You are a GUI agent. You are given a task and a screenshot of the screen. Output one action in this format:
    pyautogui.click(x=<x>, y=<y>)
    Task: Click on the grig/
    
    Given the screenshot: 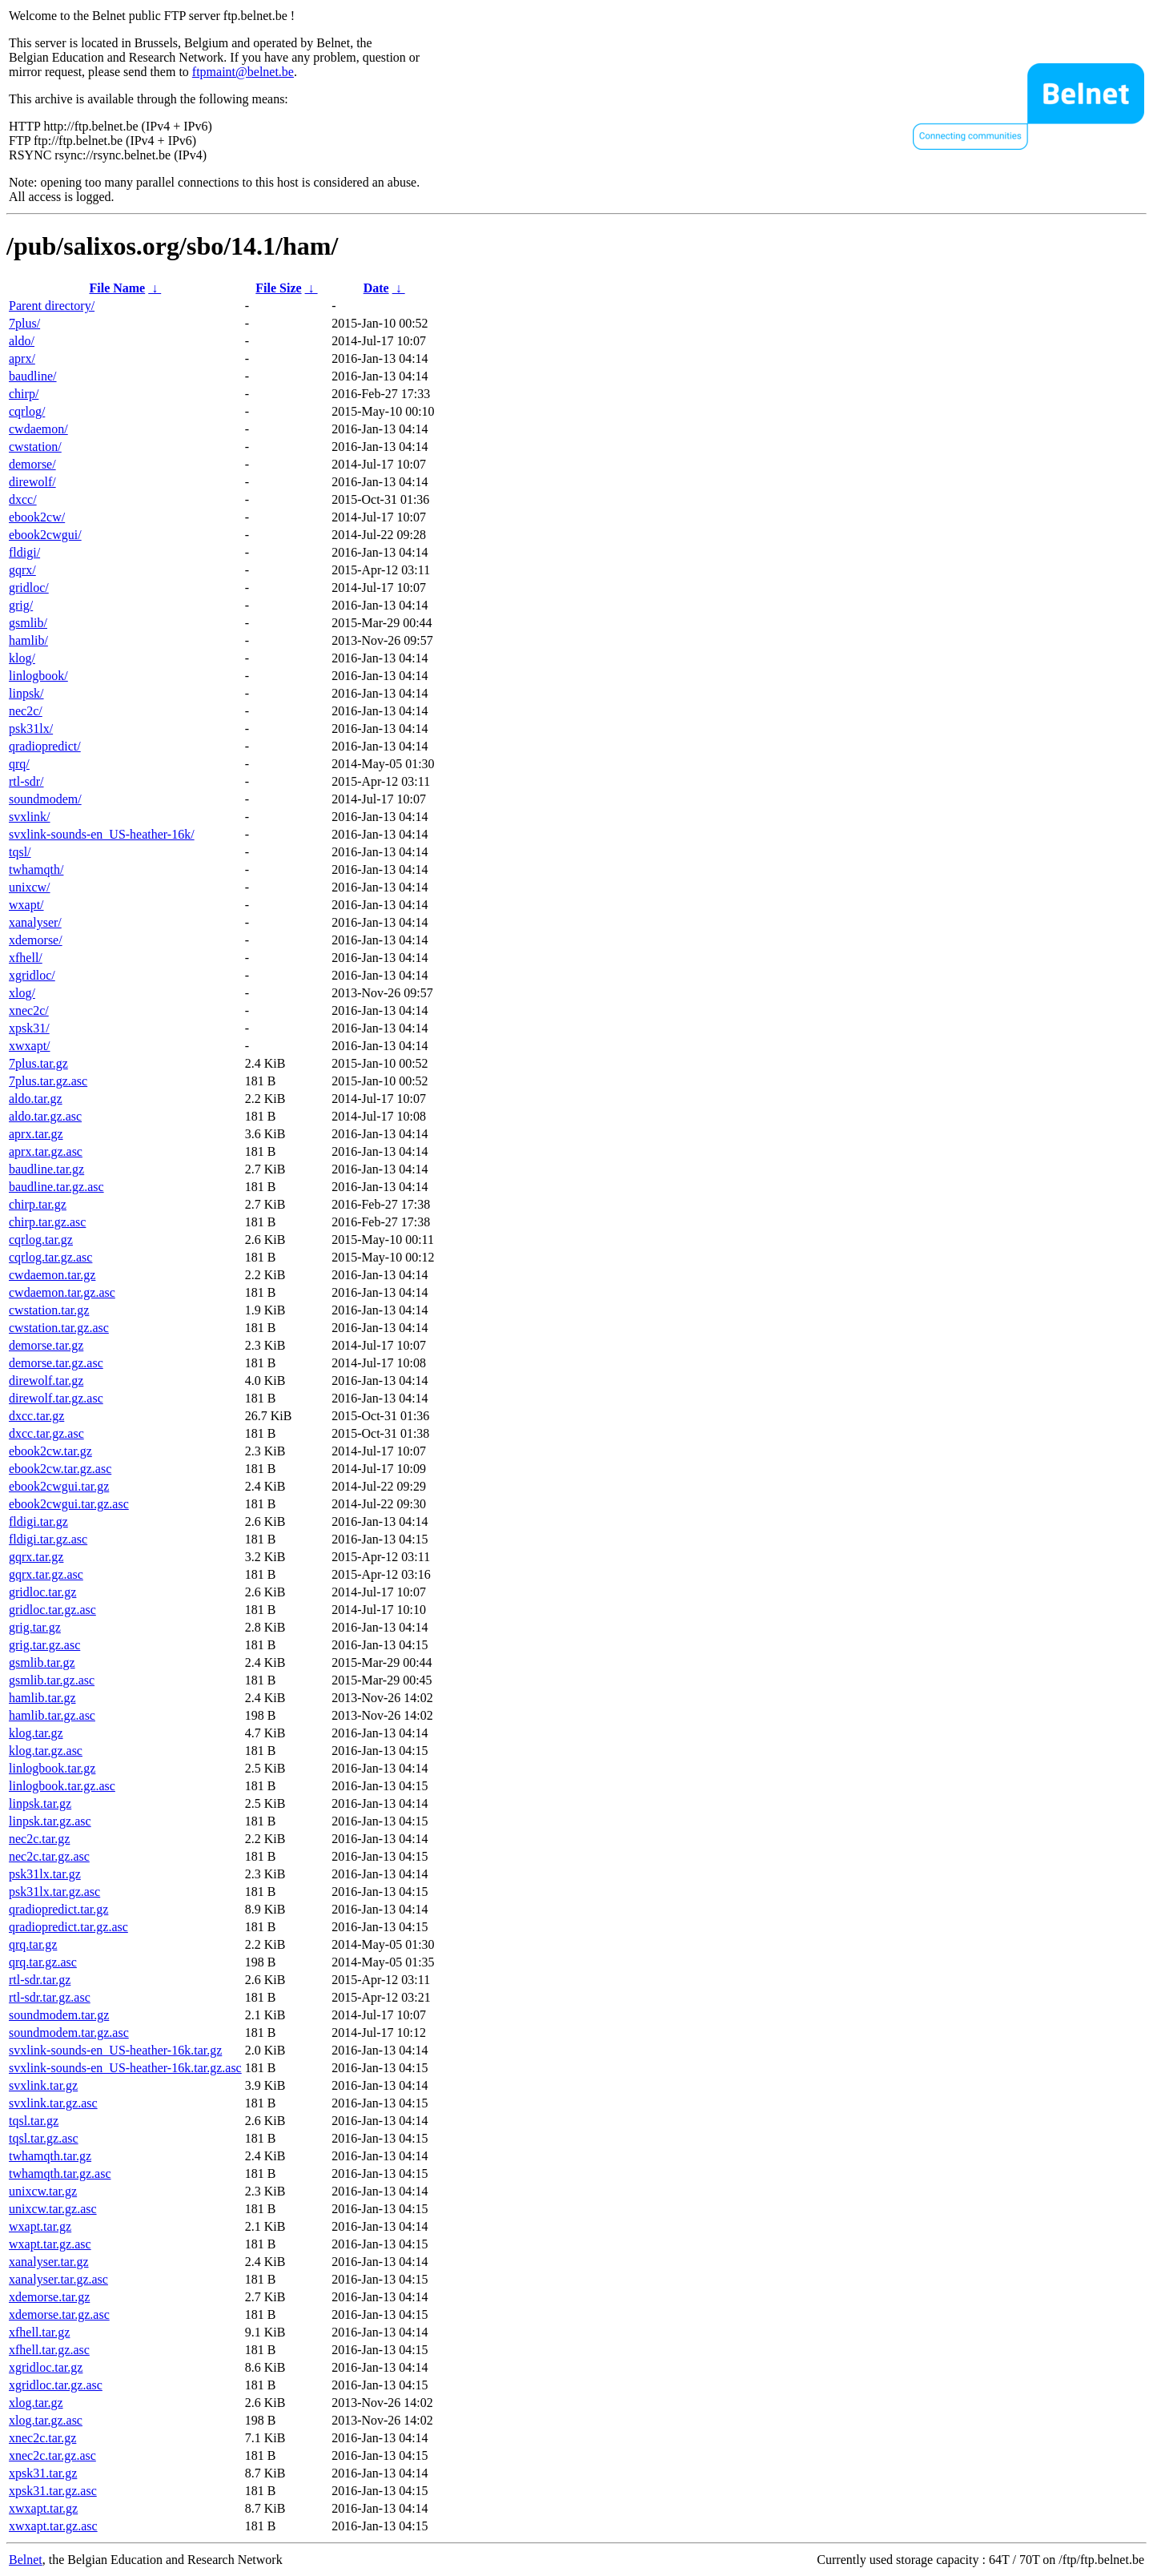 What is the action you would take?
    pyautogui.click(x=21, y=605)
    